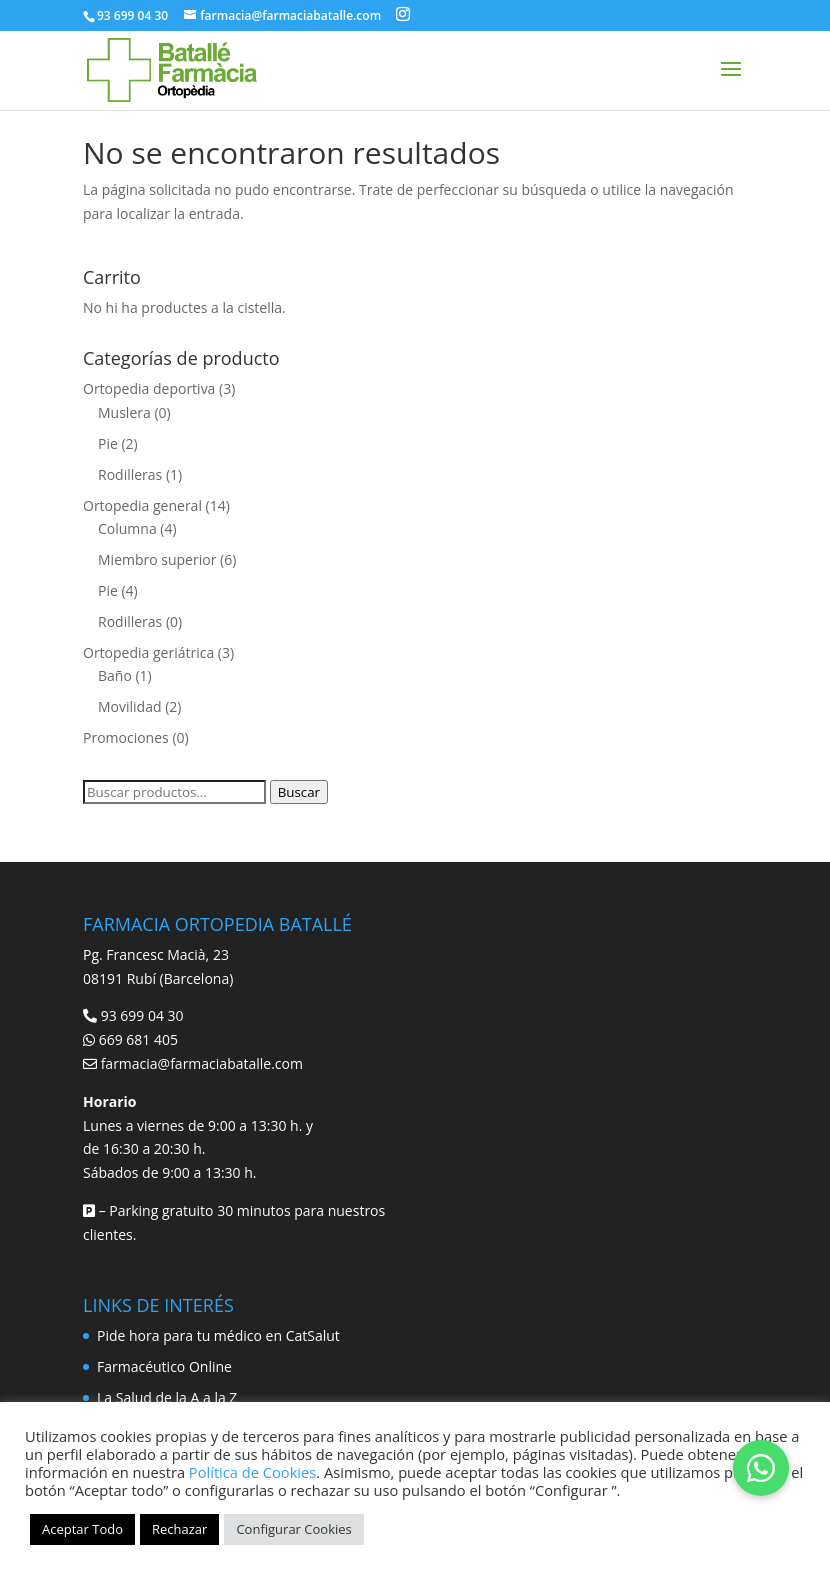  I want to click on La Salud de la A a la Z, so click(167, 1397).